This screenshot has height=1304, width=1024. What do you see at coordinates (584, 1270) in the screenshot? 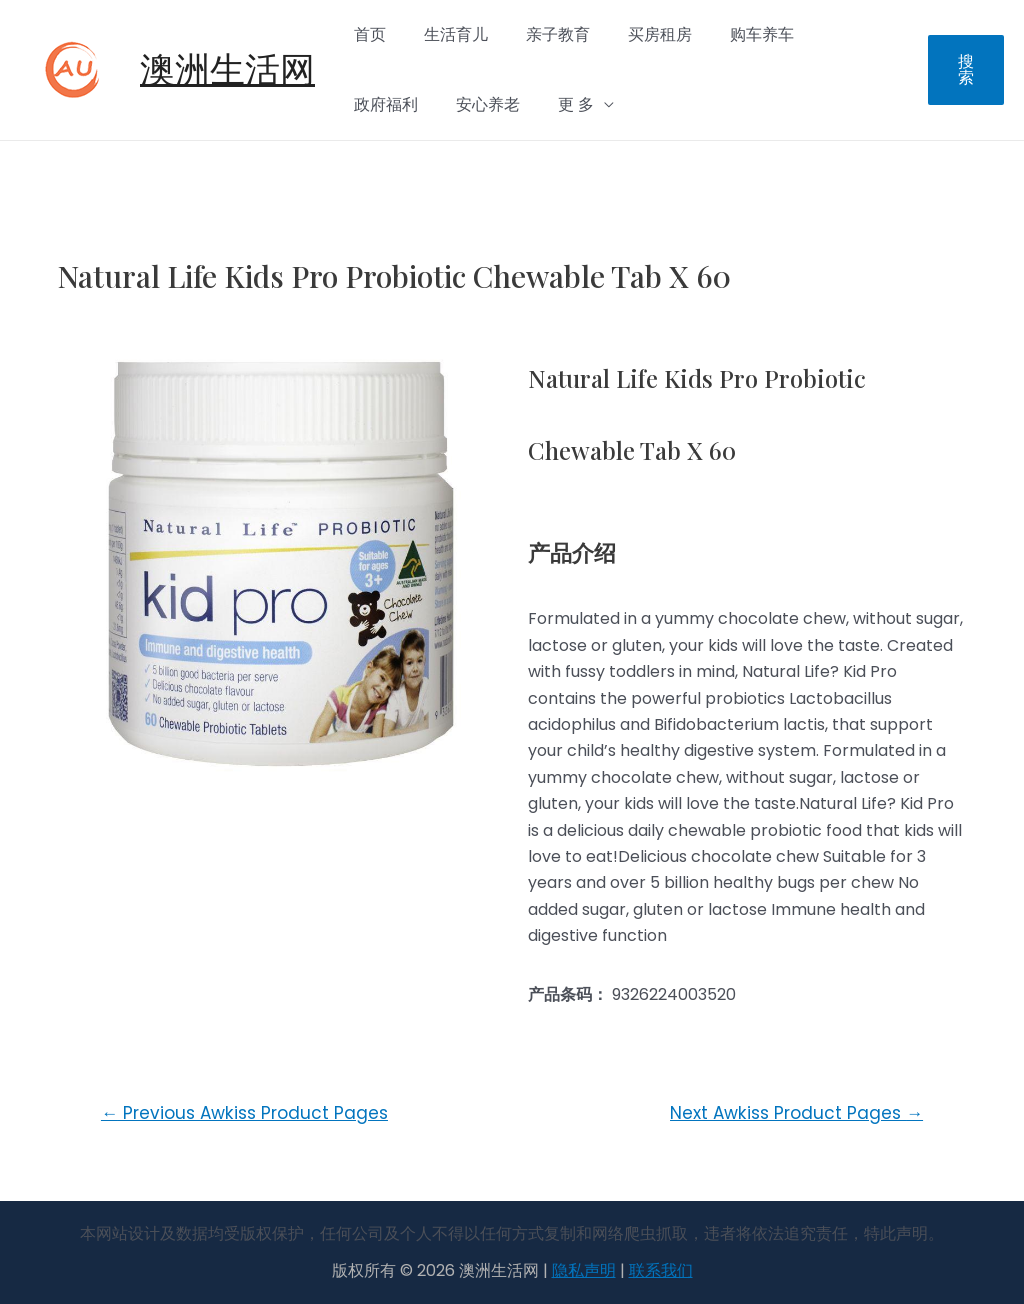
I see `隐私声明` at bounding box center [584, 1270].